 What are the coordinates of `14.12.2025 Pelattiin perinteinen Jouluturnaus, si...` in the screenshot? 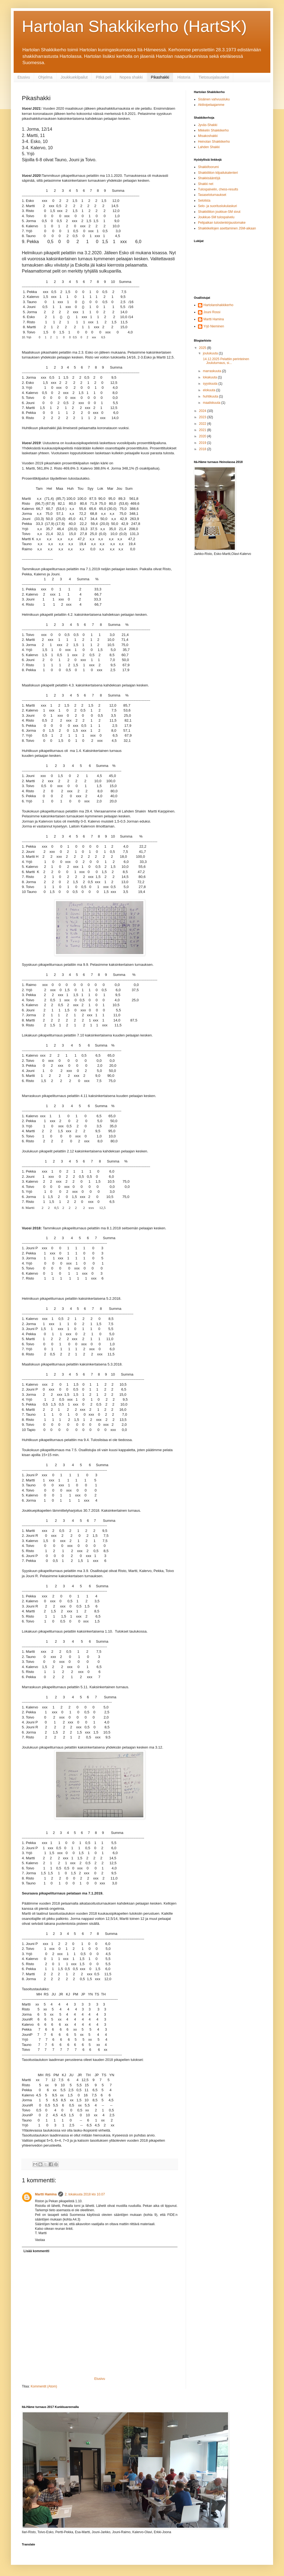 It's located at (225, 361).